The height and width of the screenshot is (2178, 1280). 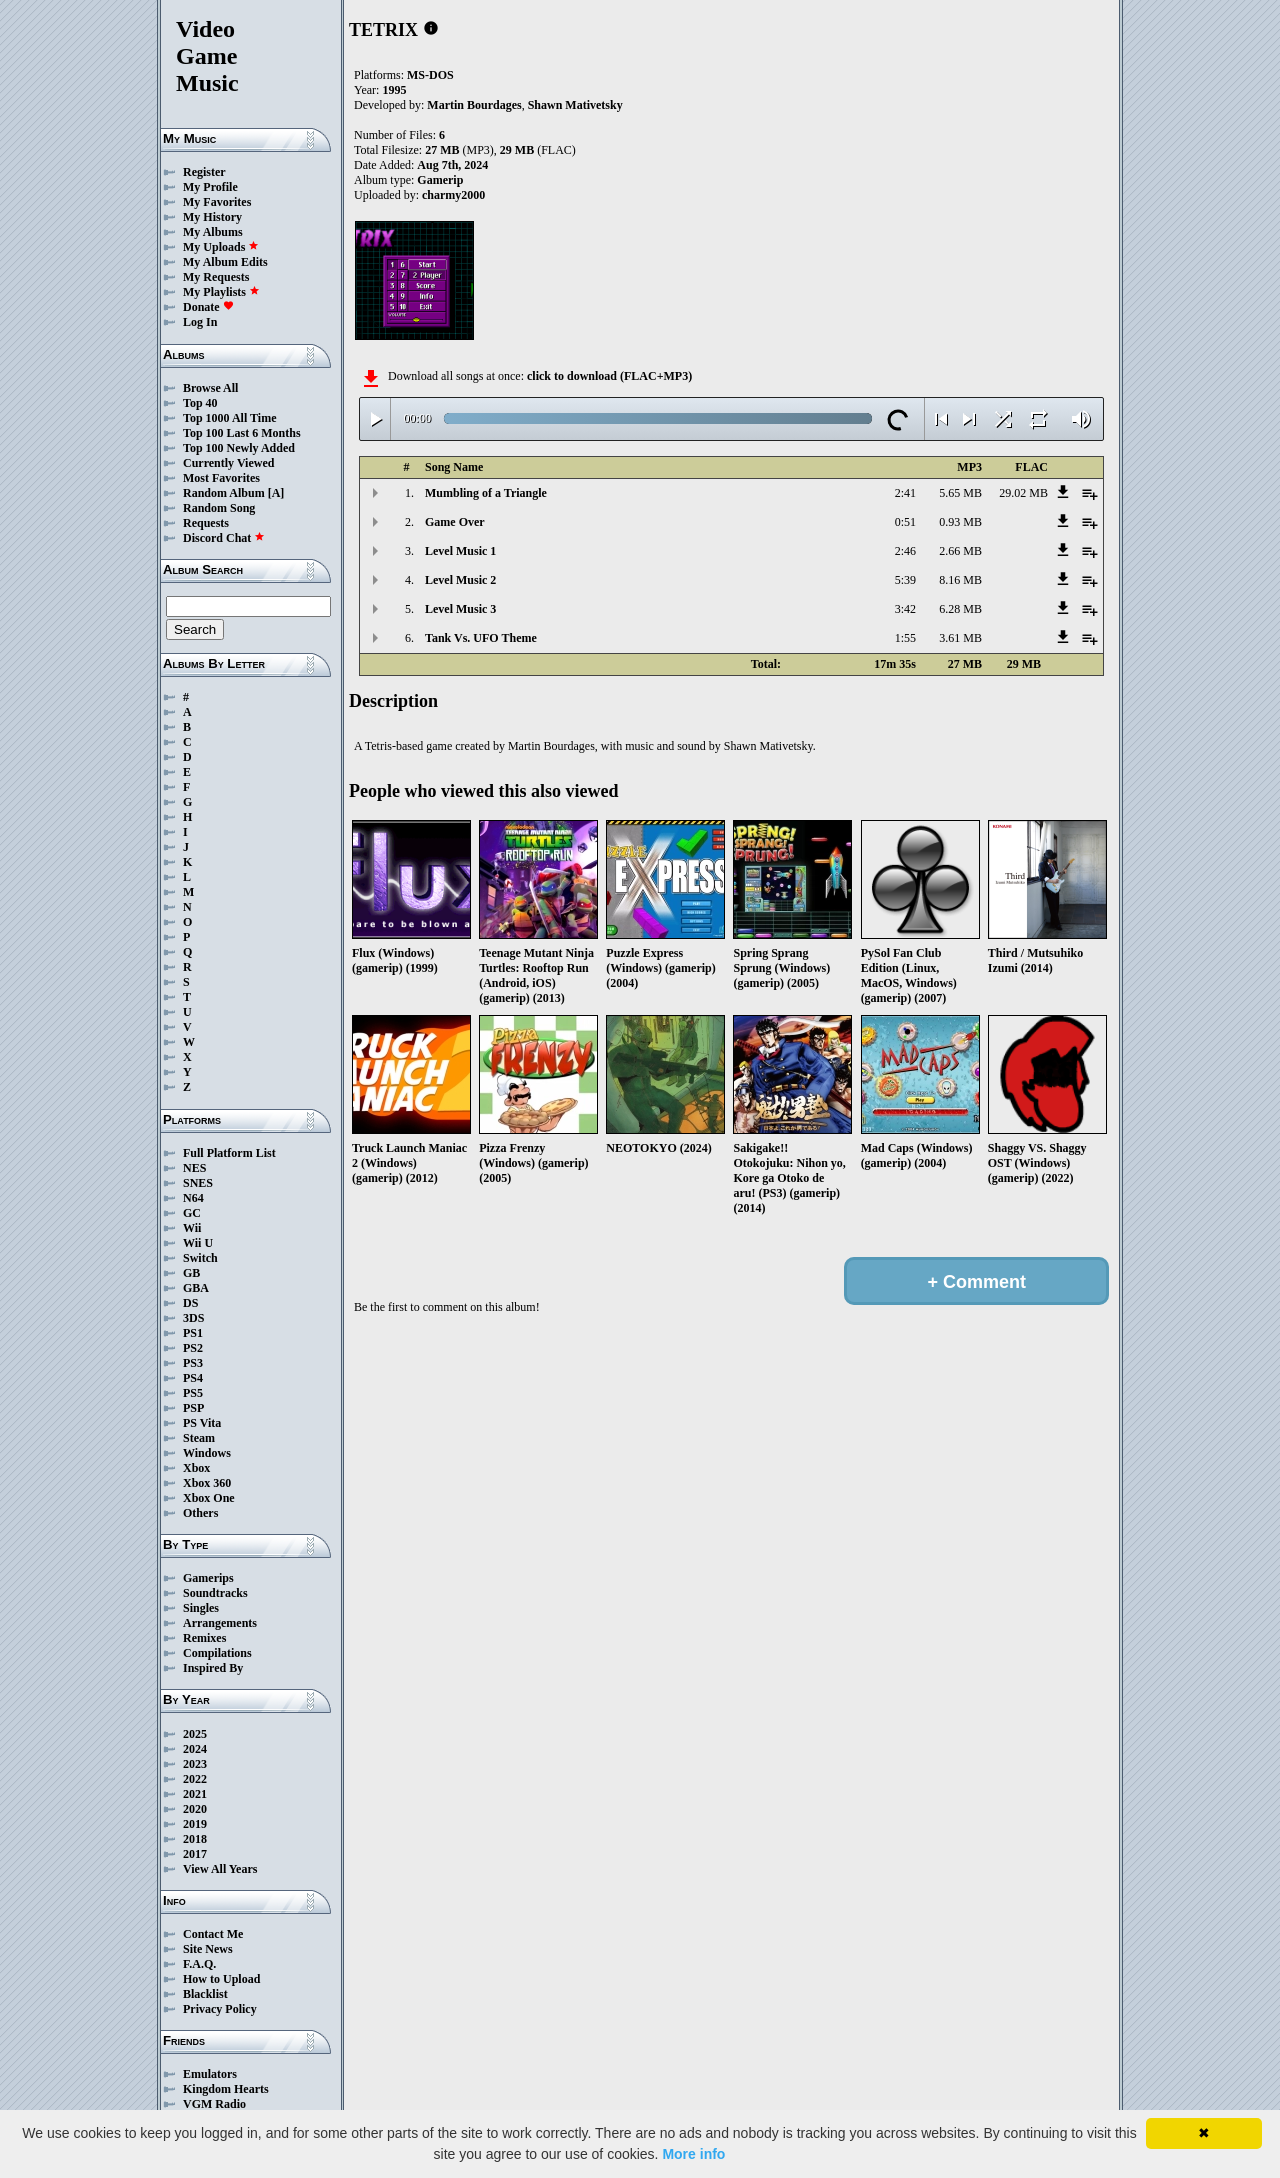 I want to click on 0:51, so click(x=905, y=522).